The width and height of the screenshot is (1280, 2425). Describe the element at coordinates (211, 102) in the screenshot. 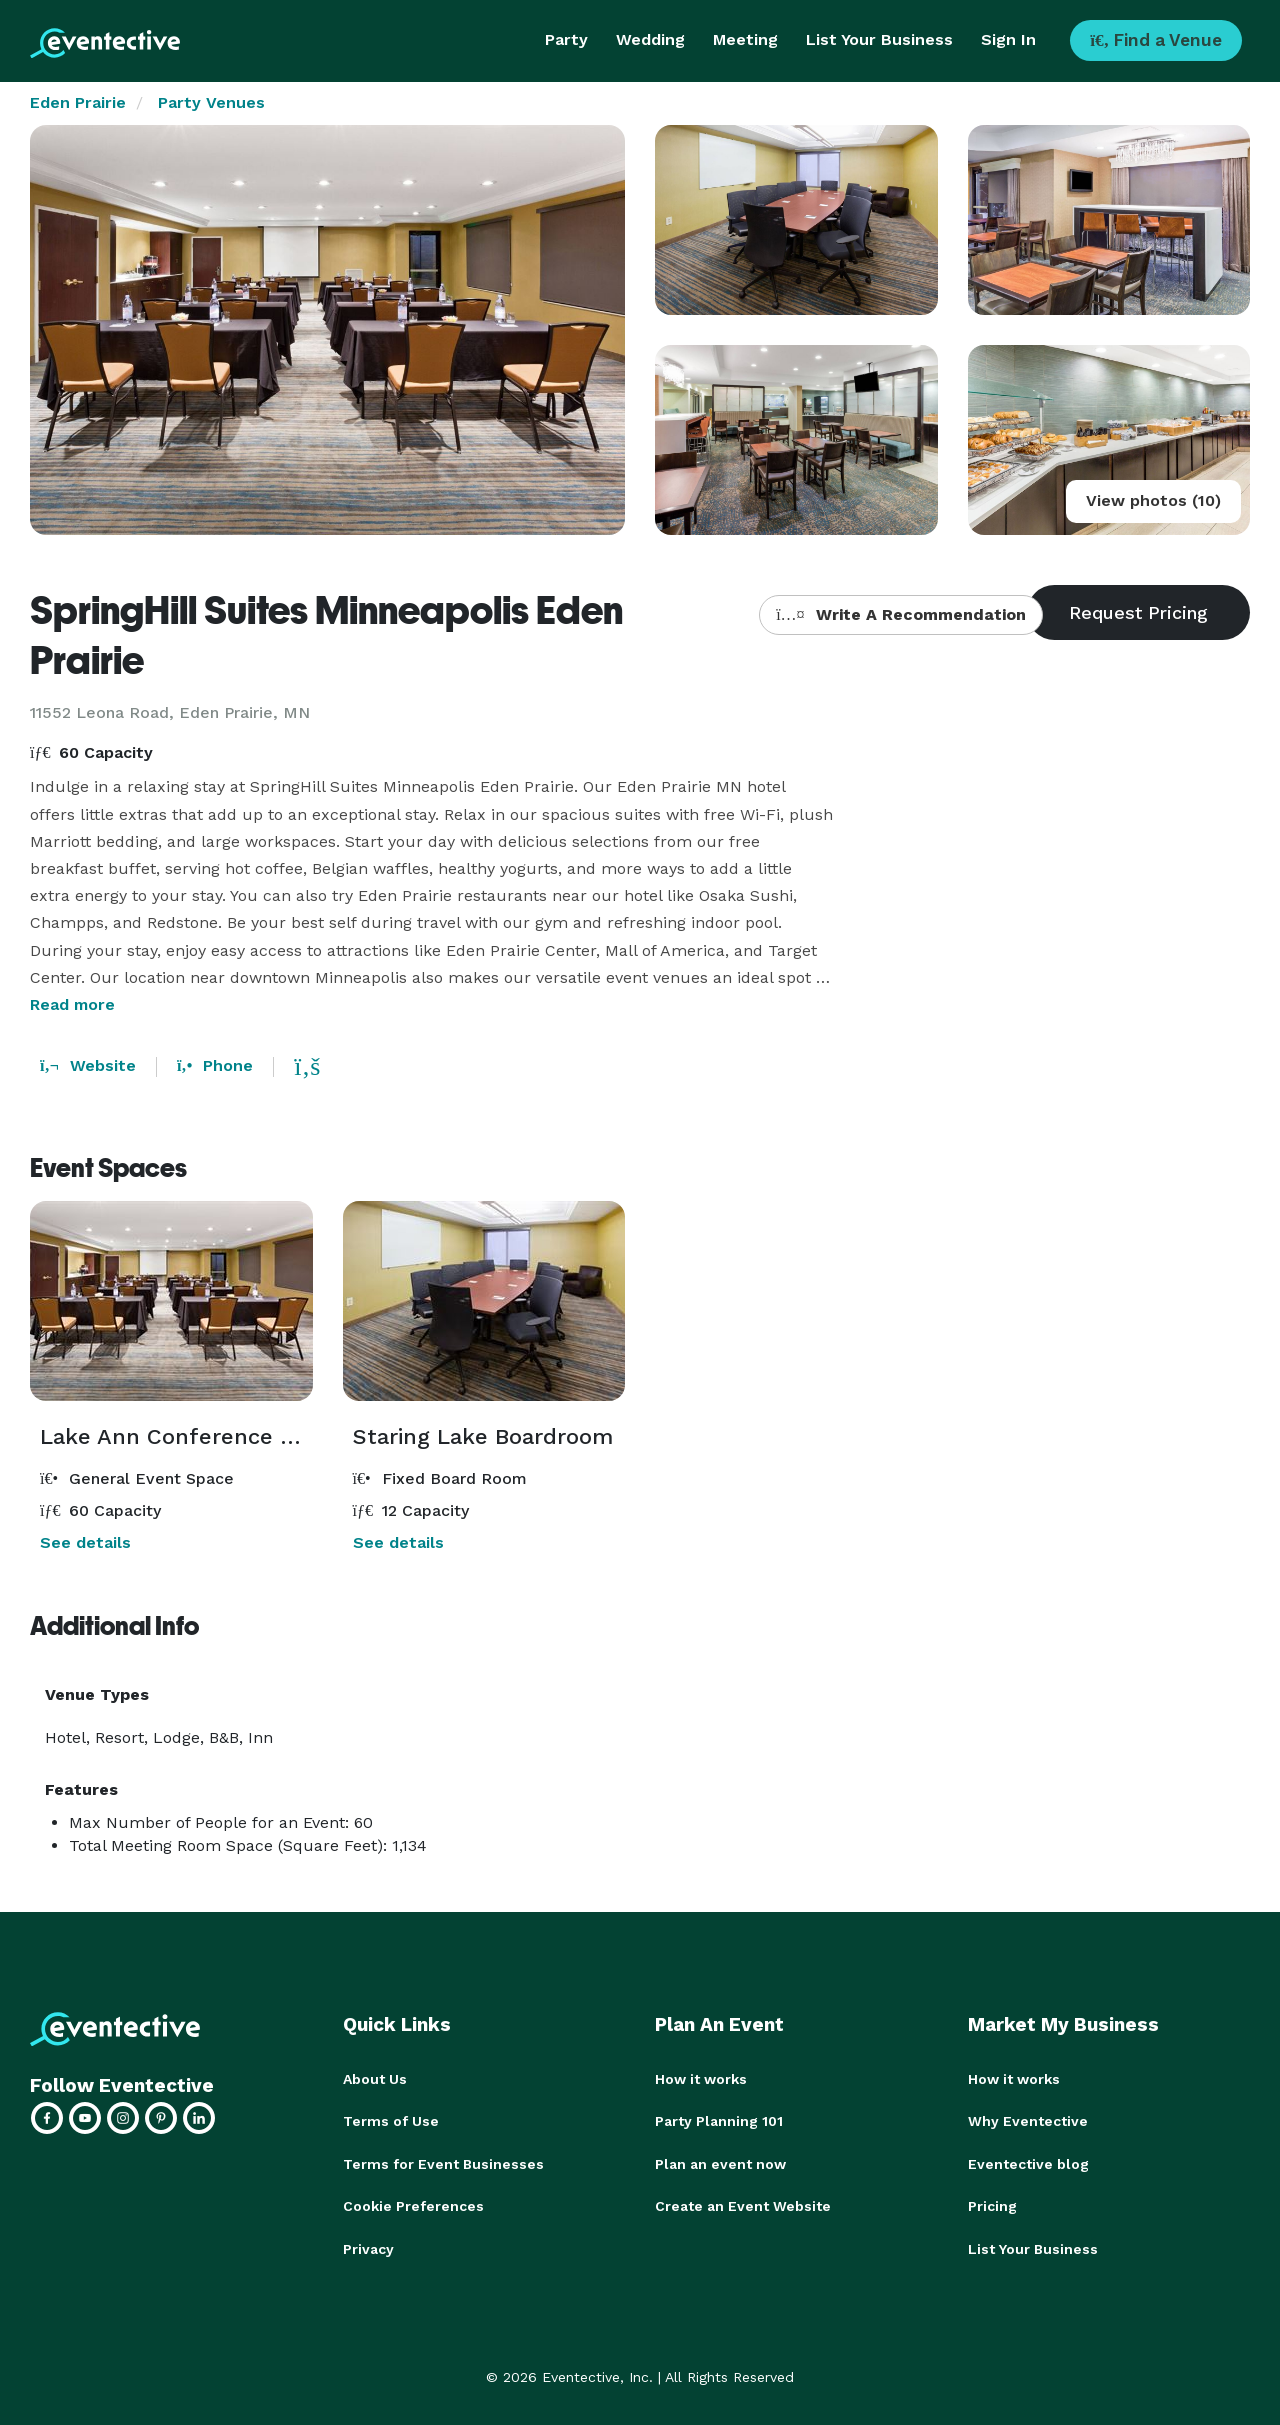

I see `Party Venues` at that location.